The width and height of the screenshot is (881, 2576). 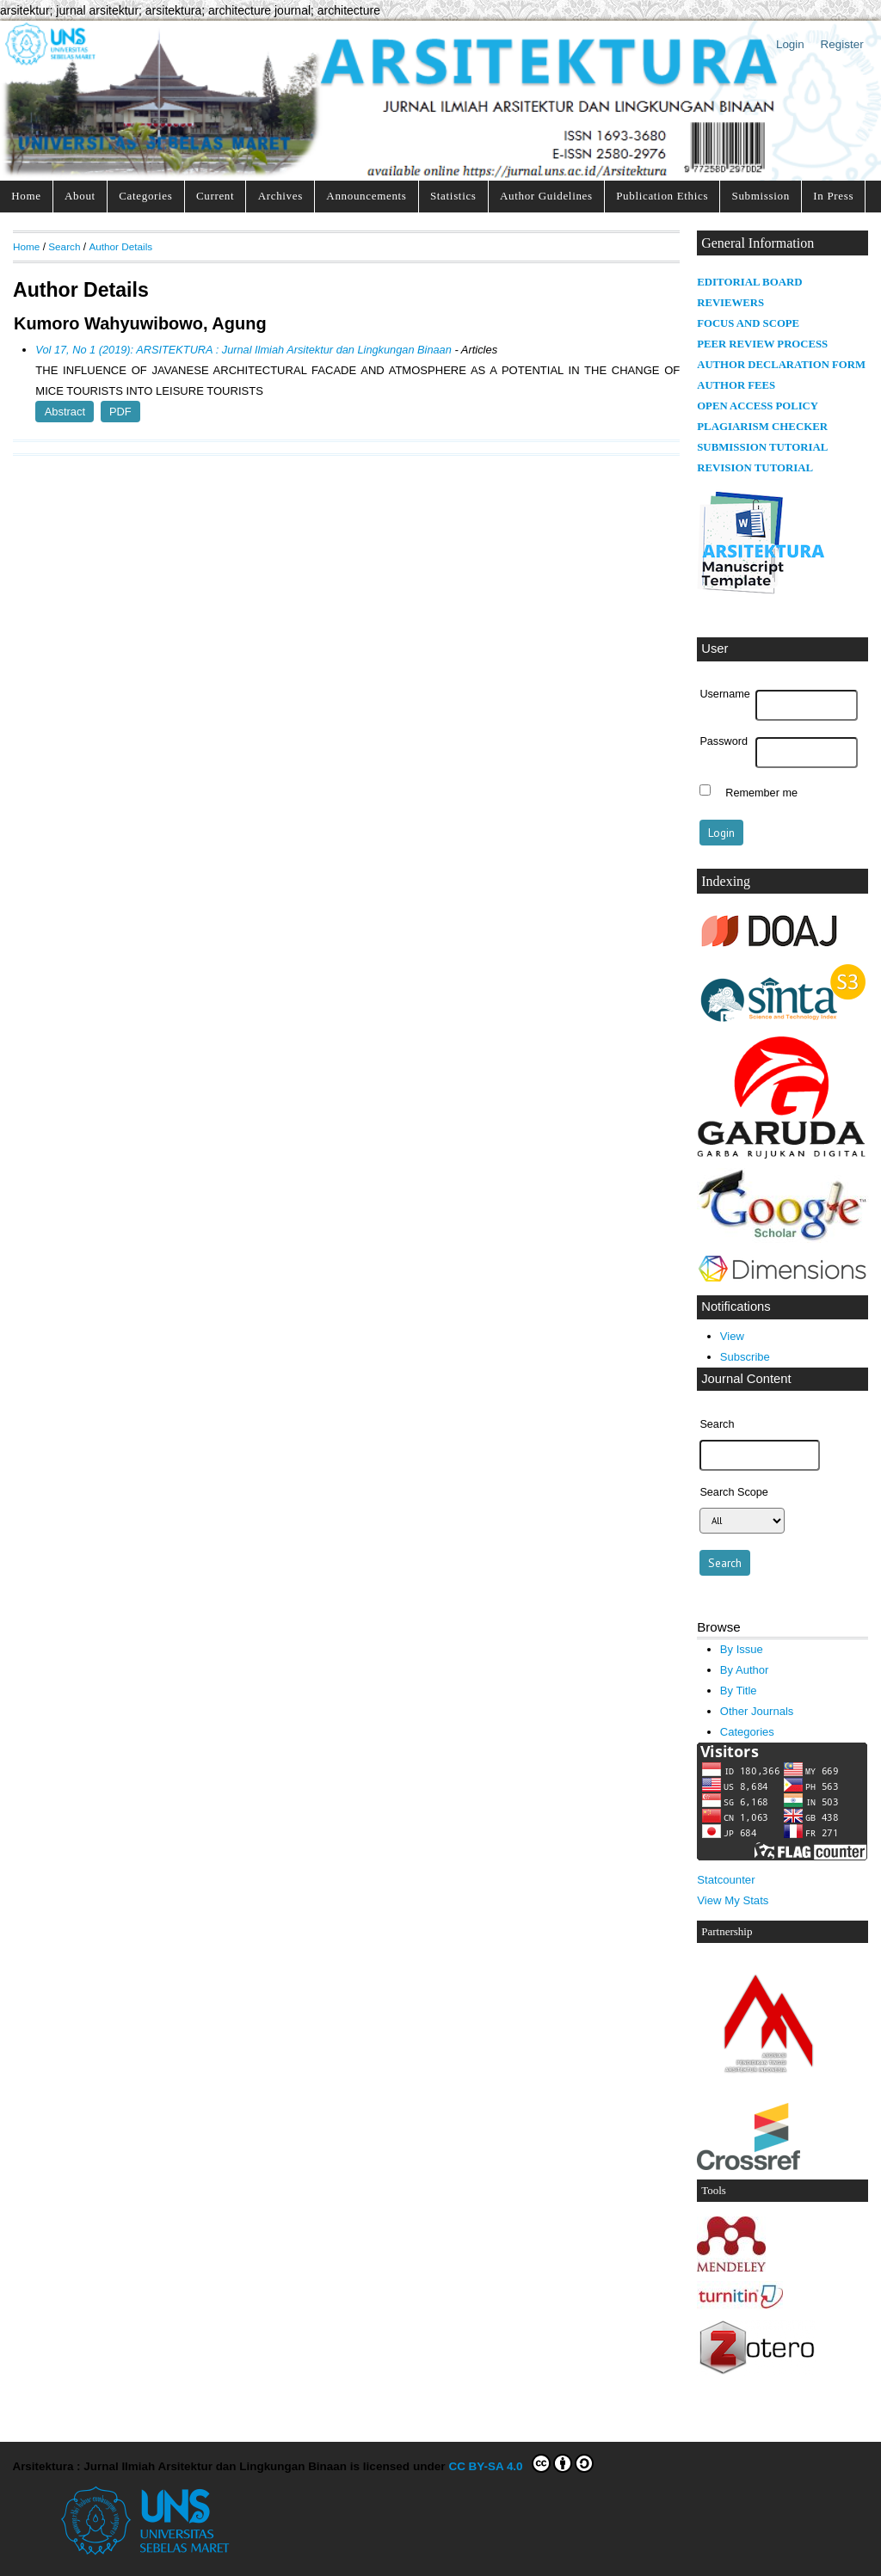 What do you see at coordinates (726, 1879) in the screenshot?
I see `Statcounter` at bounding box center [726, 1879].